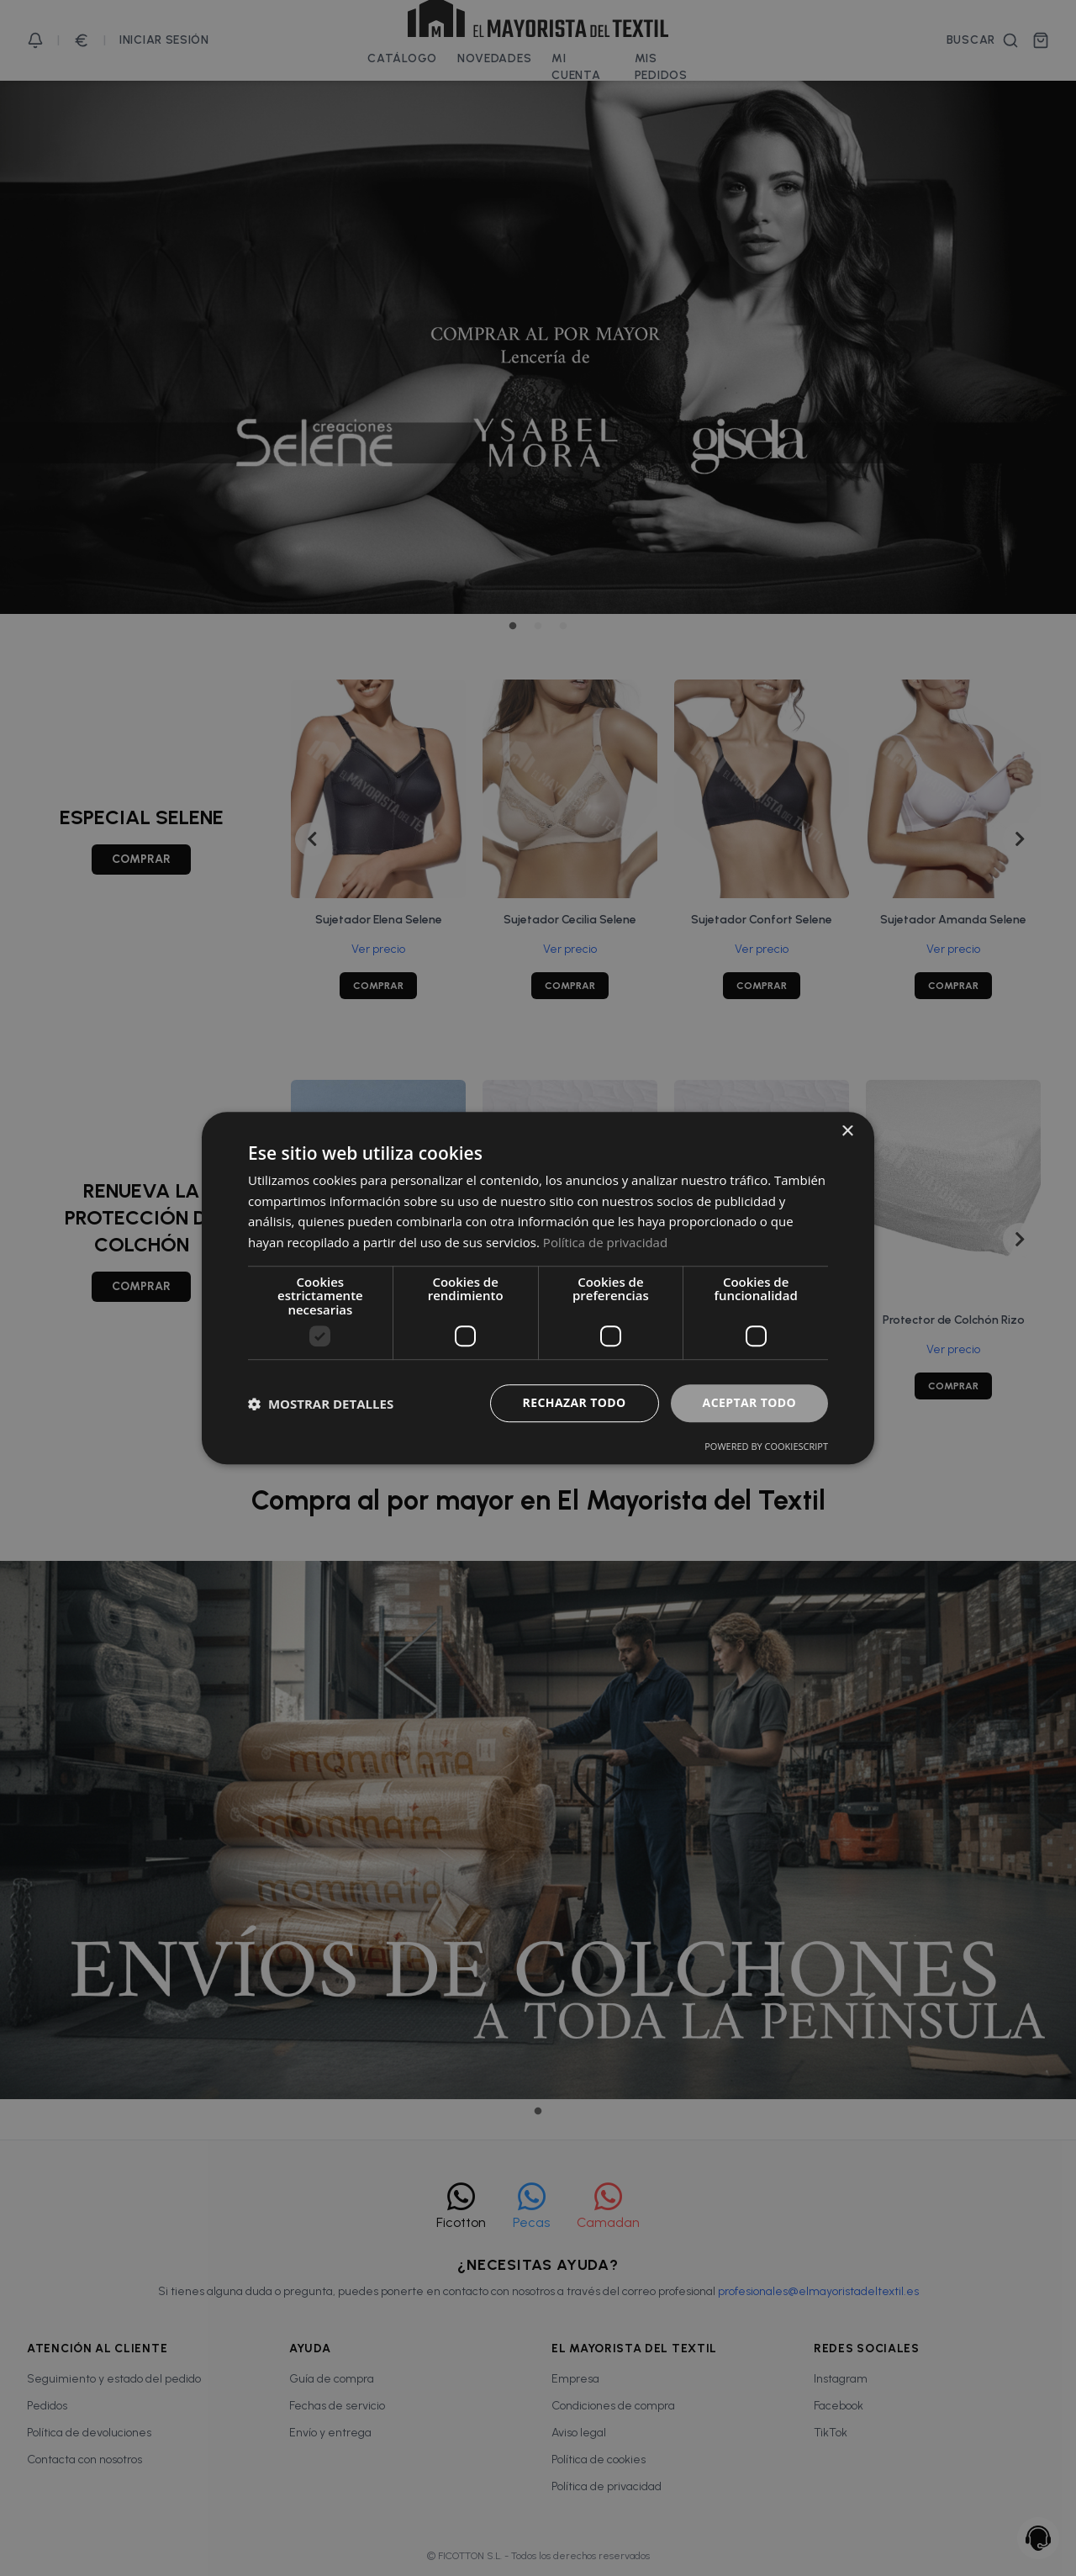  Describe the element at coordinates (574, 1403) in the screenshot. I see `Rechazar todo [button]` at that location.